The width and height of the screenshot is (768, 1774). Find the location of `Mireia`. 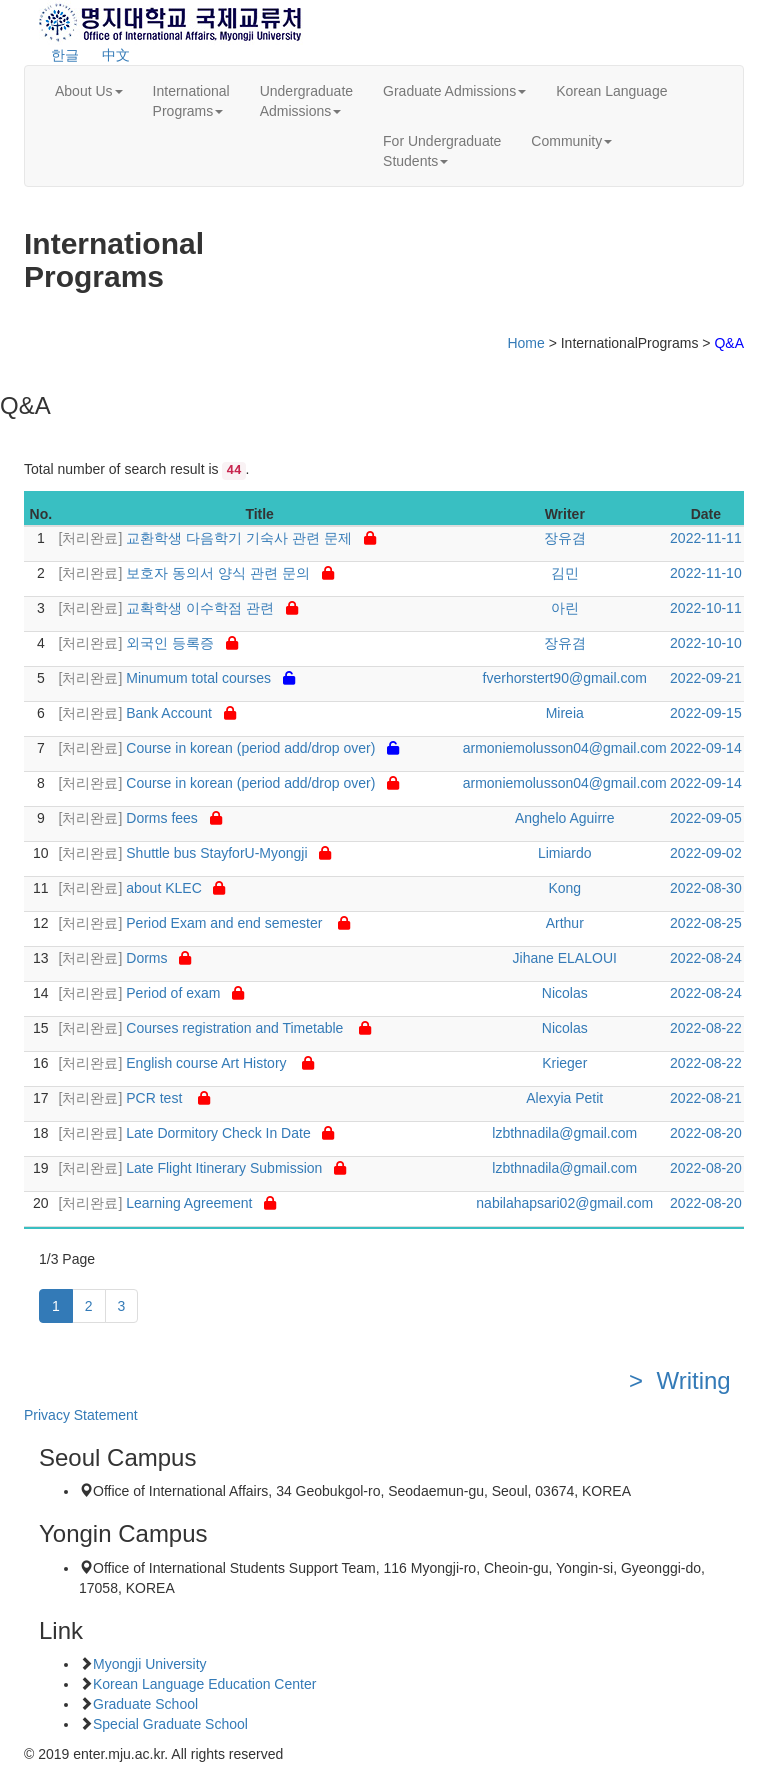

Mireia is located at coordinates (565, 713).